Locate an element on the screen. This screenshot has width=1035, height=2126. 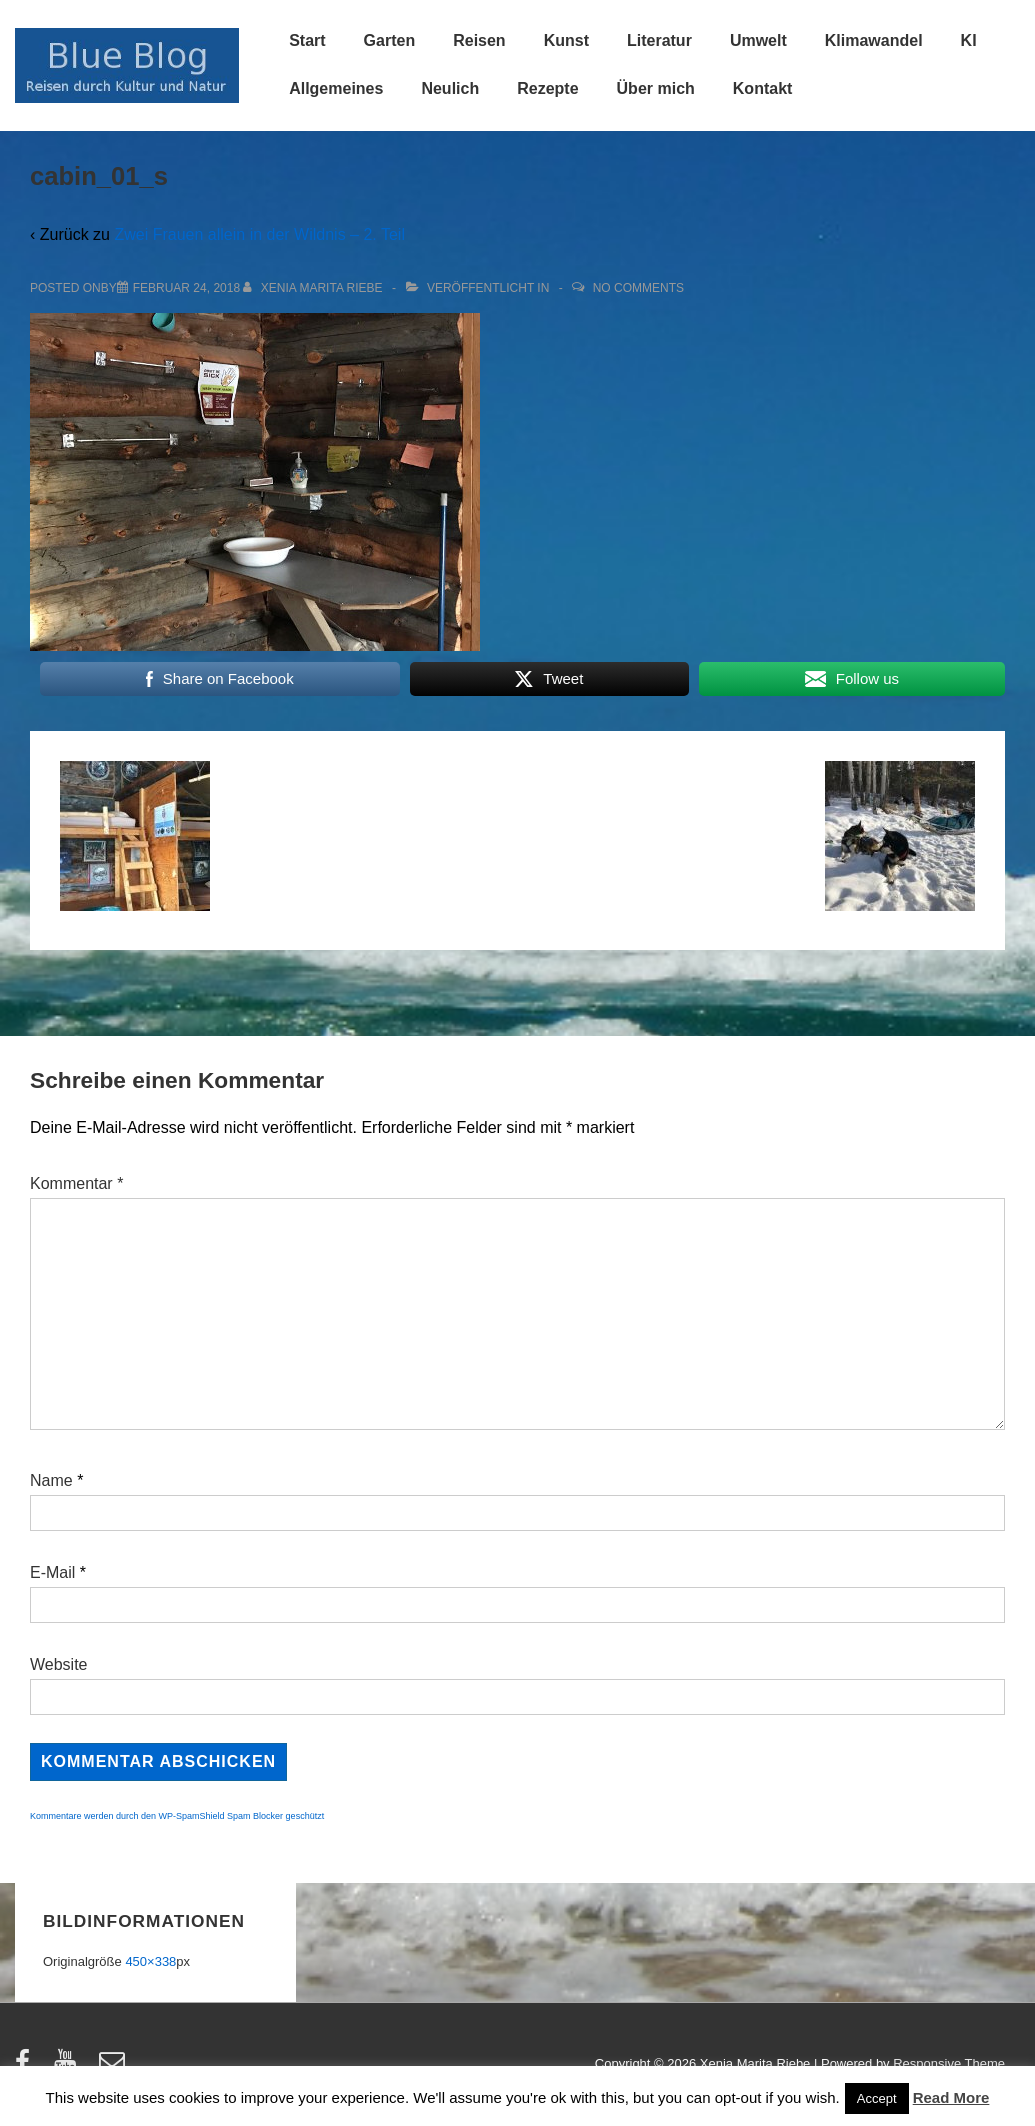
Start is located at coordinates (307, 40).